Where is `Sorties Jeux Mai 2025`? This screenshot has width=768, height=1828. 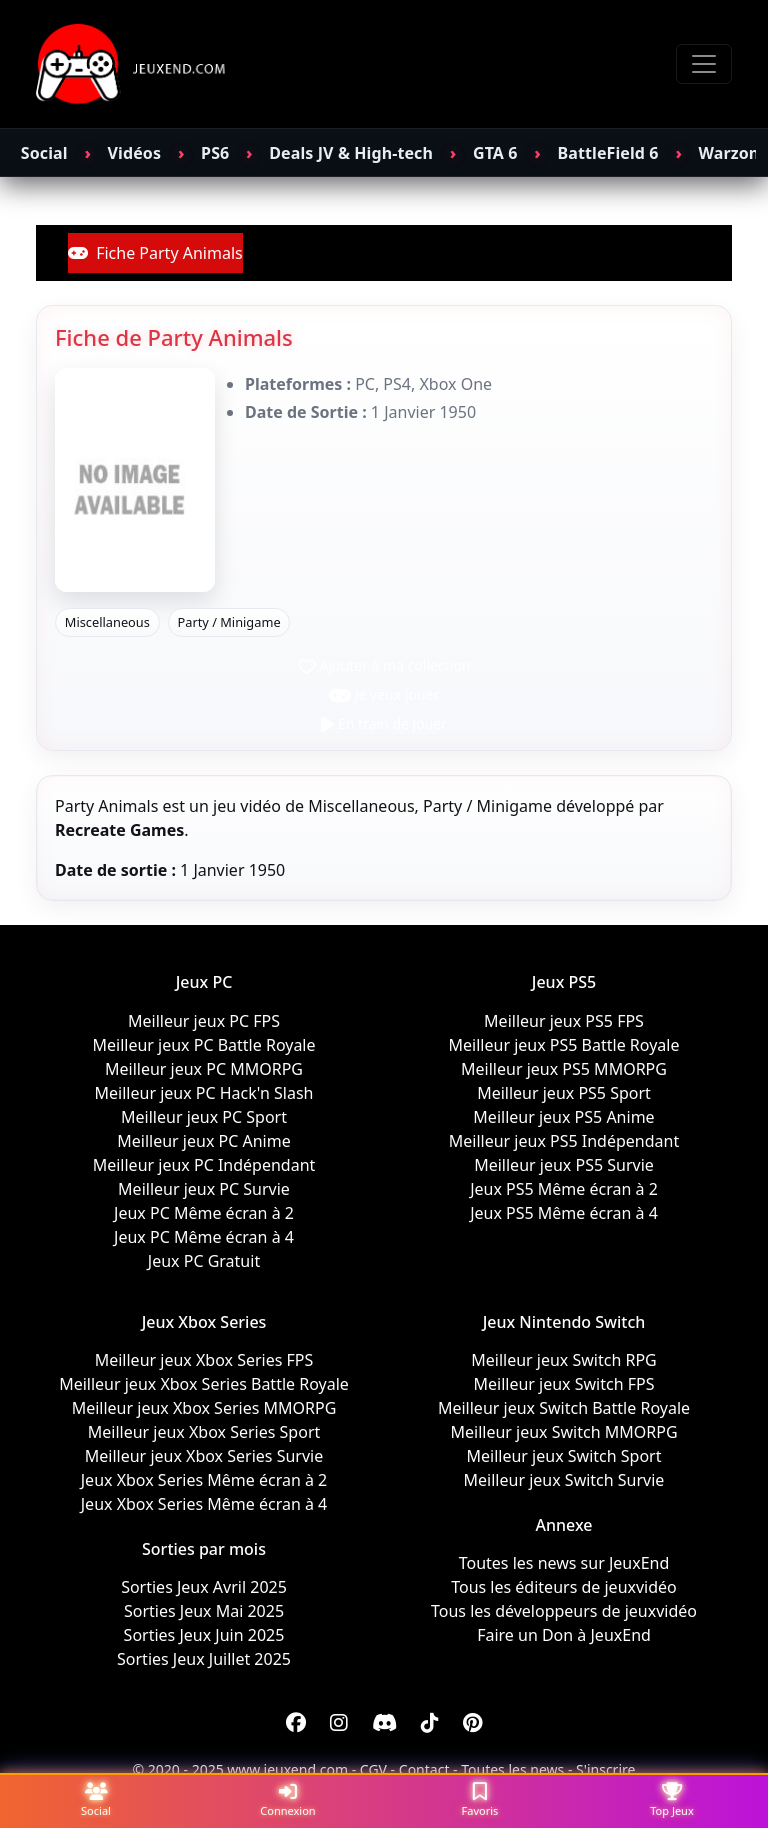
Sorties Jeux Mai 2025 is located at coordinates (204, 1611).